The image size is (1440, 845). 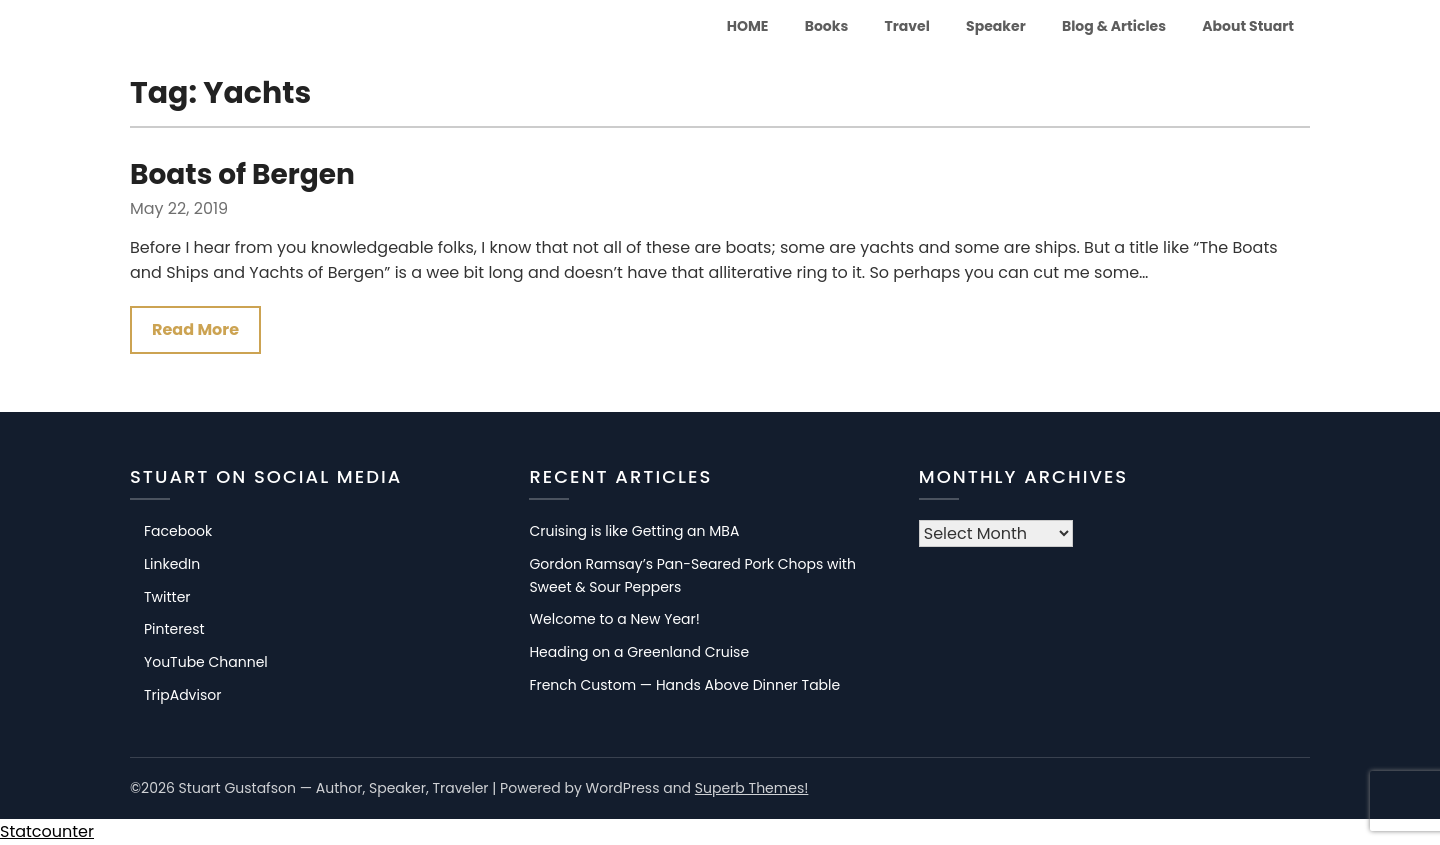 I want to click on Statcounter, so click(x=47, y=831).